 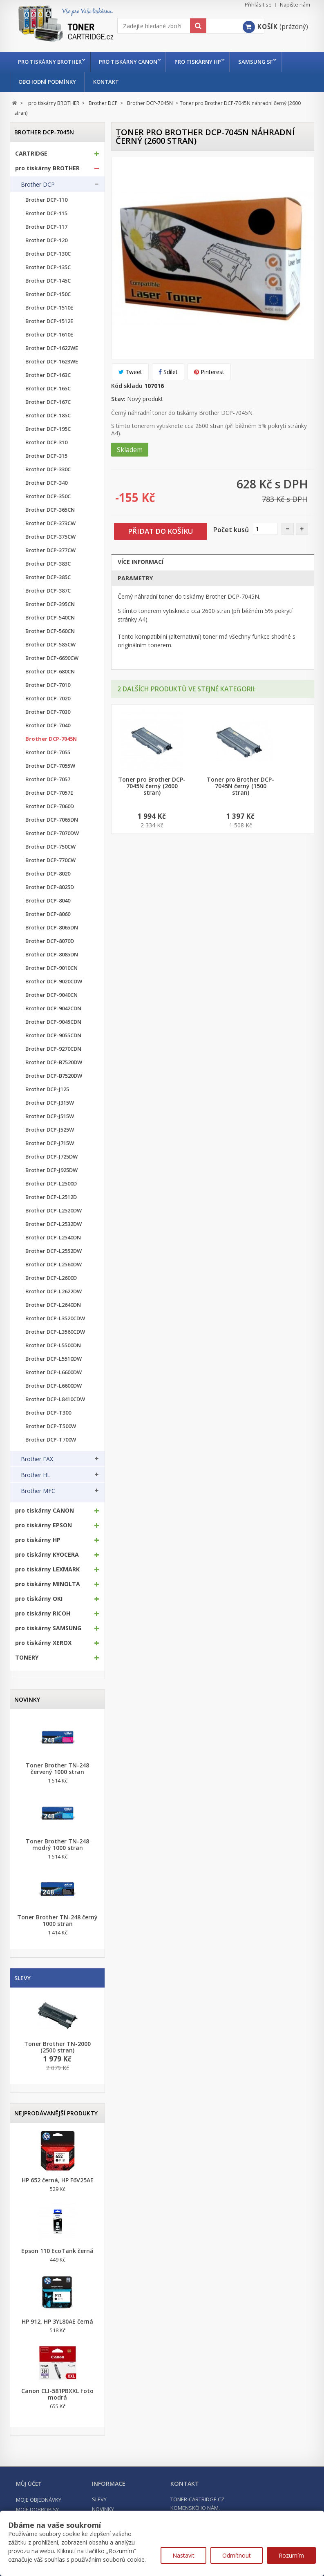 What do you see at coordinates (43, 1643) in the screenshot?
I see `pro tiskárny XEROX` at bounding box center [43, 1643].